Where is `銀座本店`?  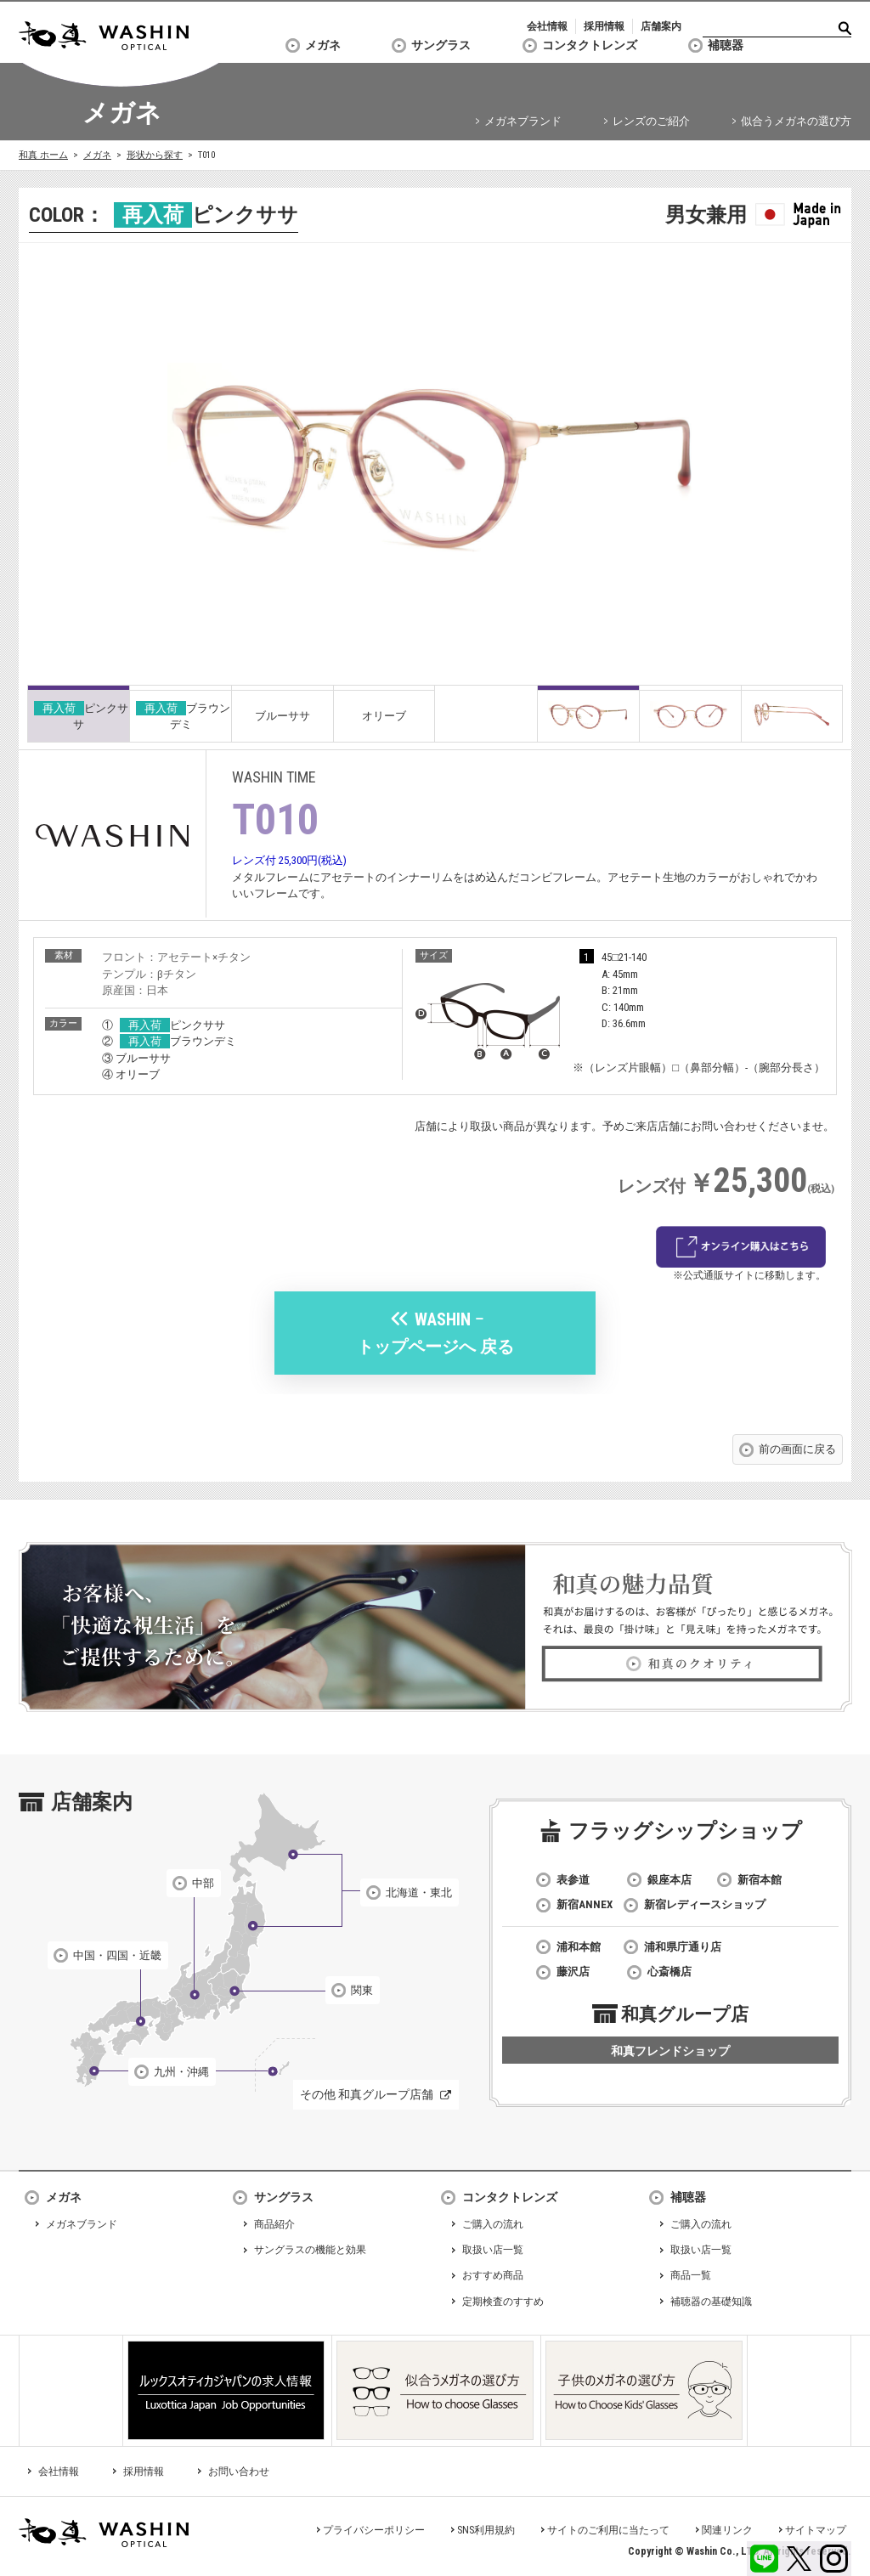
銀座本店 is located at coordinates (669, 1879).